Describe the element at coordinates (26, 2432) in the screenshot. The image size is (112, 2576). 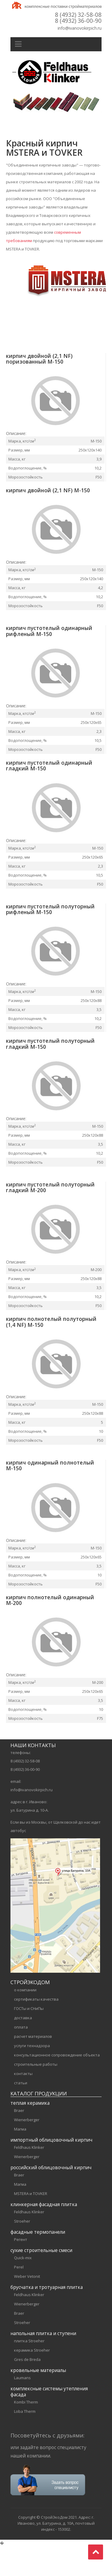
I see `Kombi Therm` at that location.